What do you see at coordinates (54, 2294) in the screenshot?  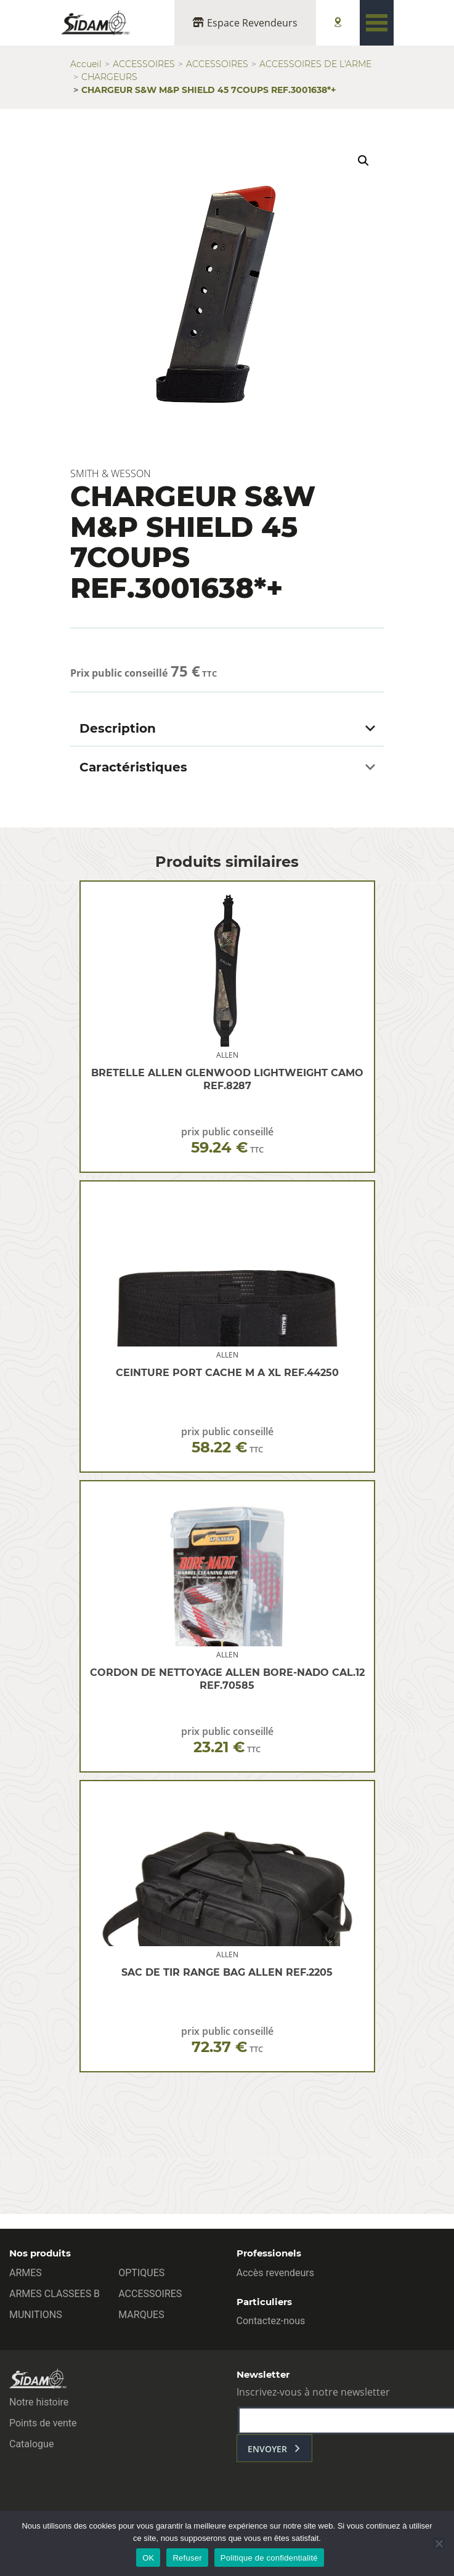 I see `ARMES CLASSEES B` at bounding box center [54, 2294].